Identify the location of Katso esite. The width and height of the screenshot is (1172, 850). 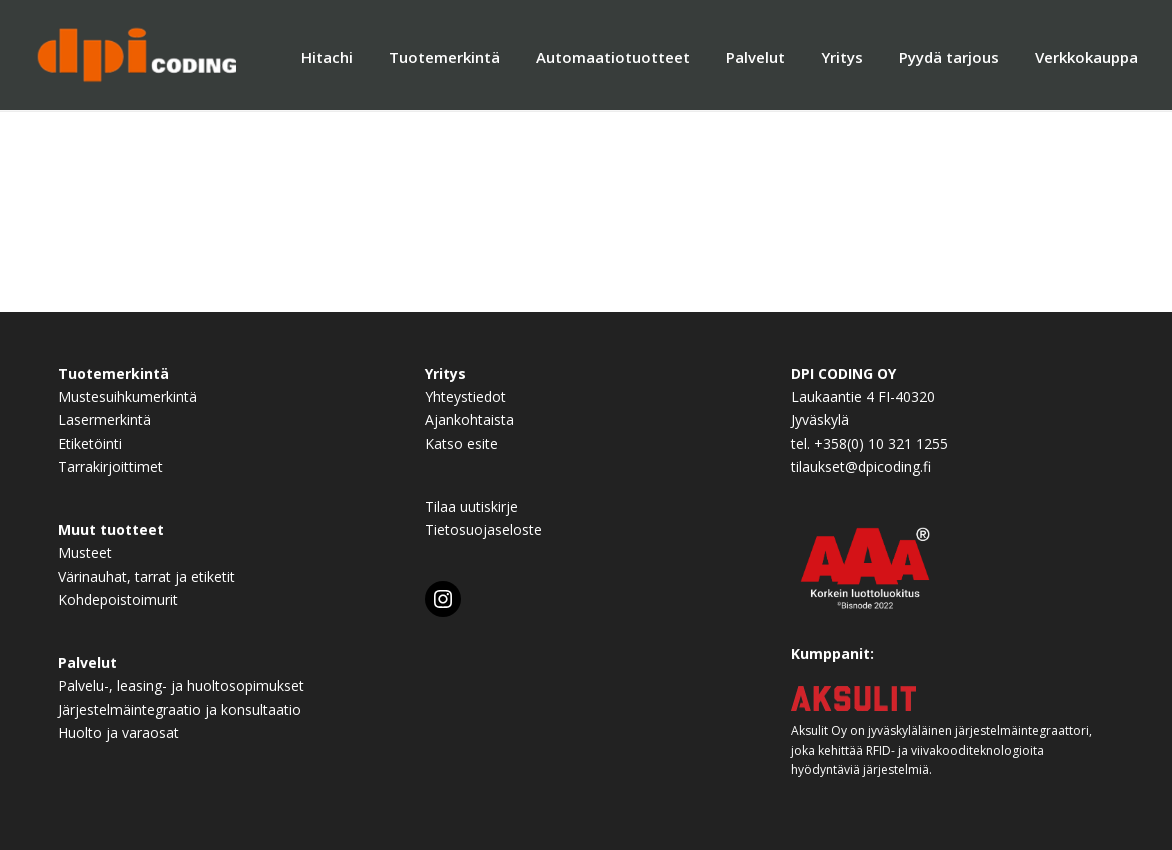
(461, 443).